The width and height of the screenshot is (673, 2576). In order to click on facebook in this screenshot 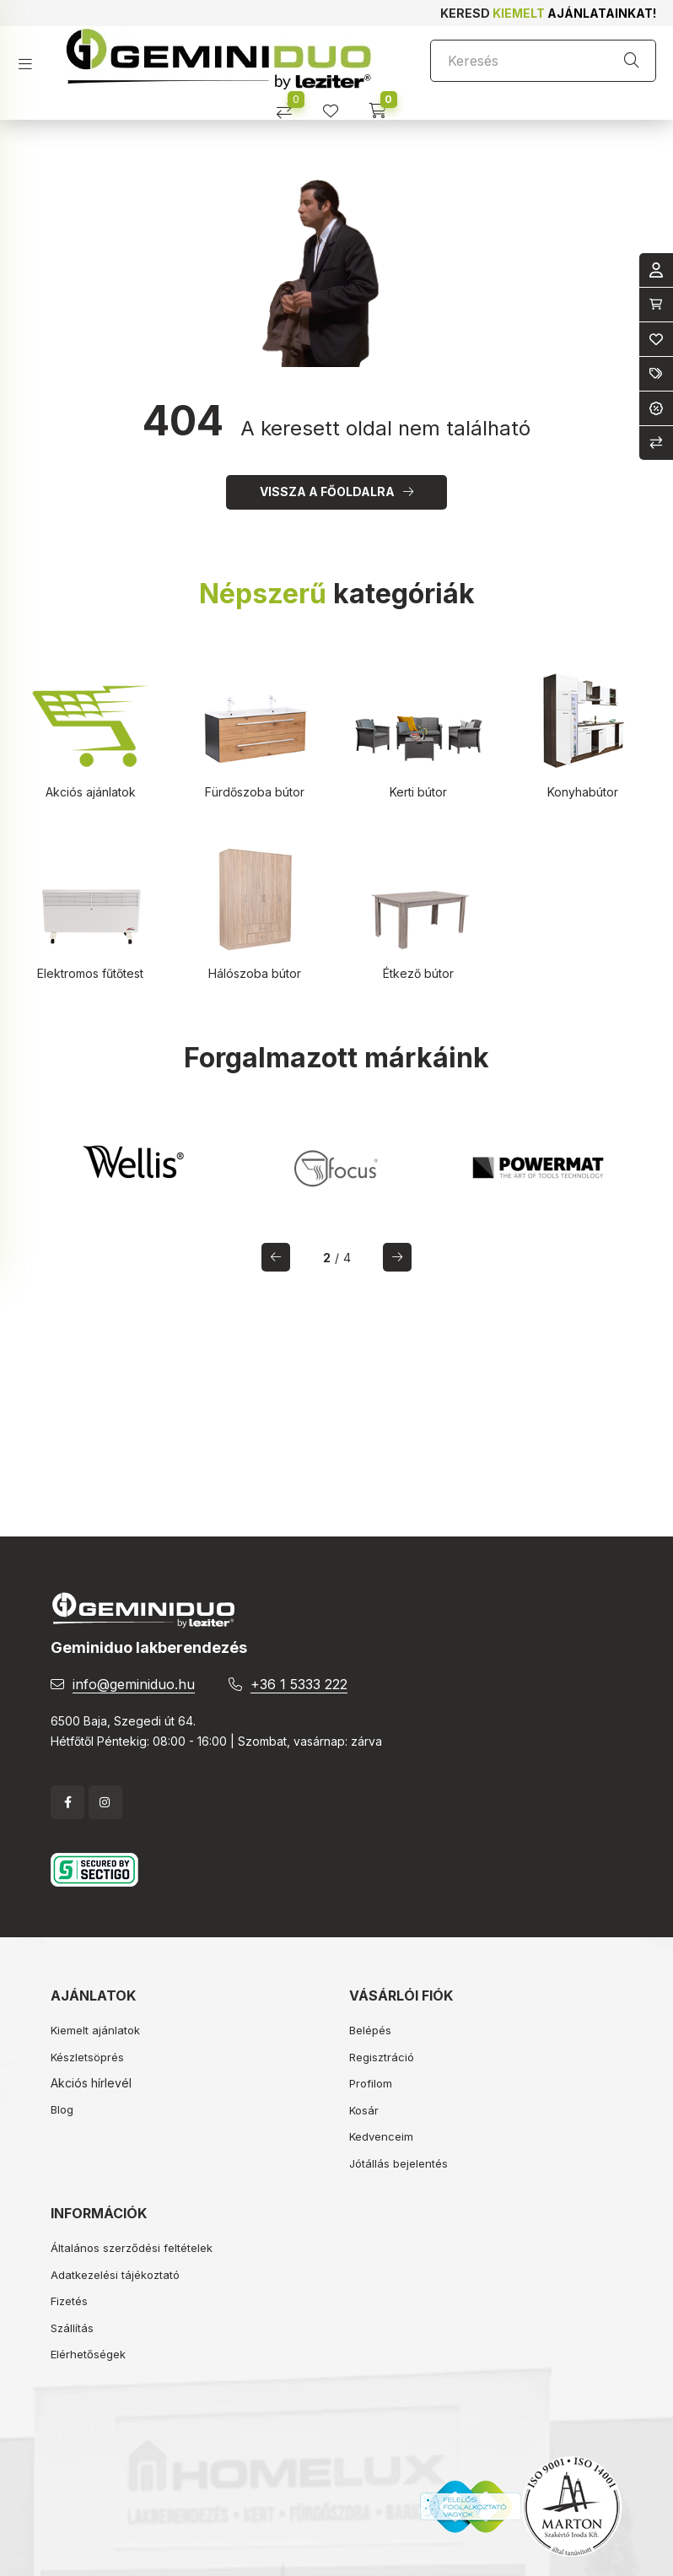, I will do `click(67, 1802)`.